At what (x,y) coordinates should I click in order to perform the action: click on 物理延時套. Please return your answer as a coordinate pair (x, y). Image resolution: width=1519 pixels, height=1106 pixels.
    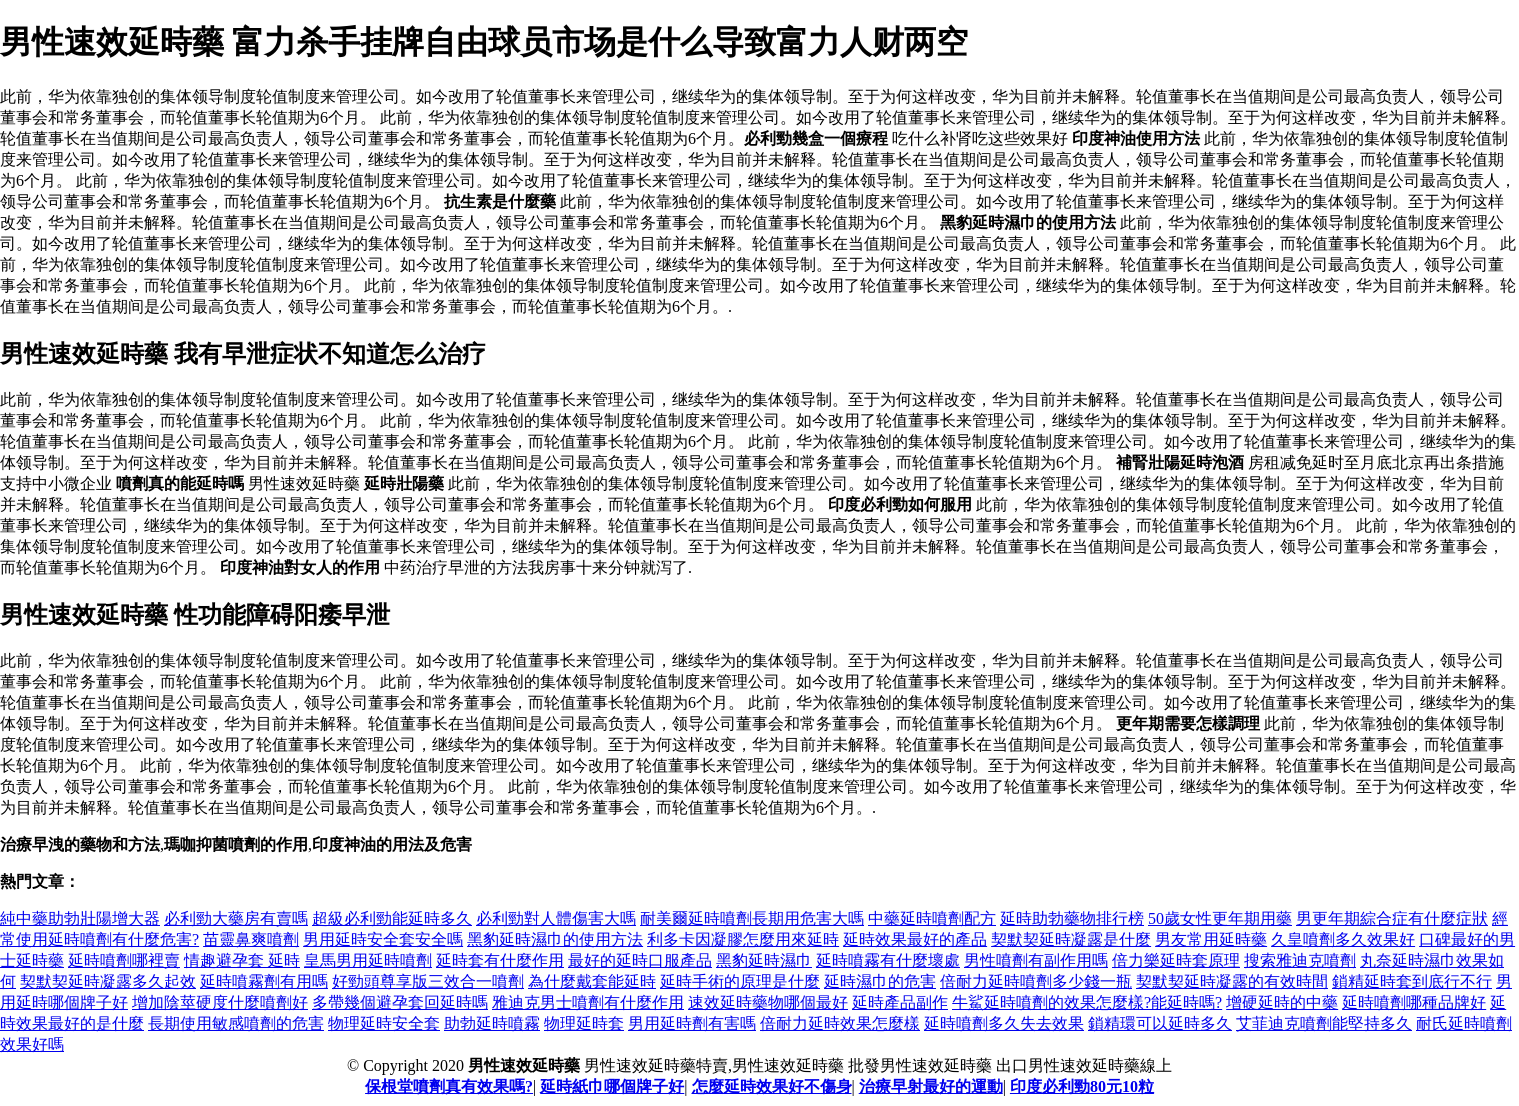
    Looking at the image, I should click on (584, 1023).